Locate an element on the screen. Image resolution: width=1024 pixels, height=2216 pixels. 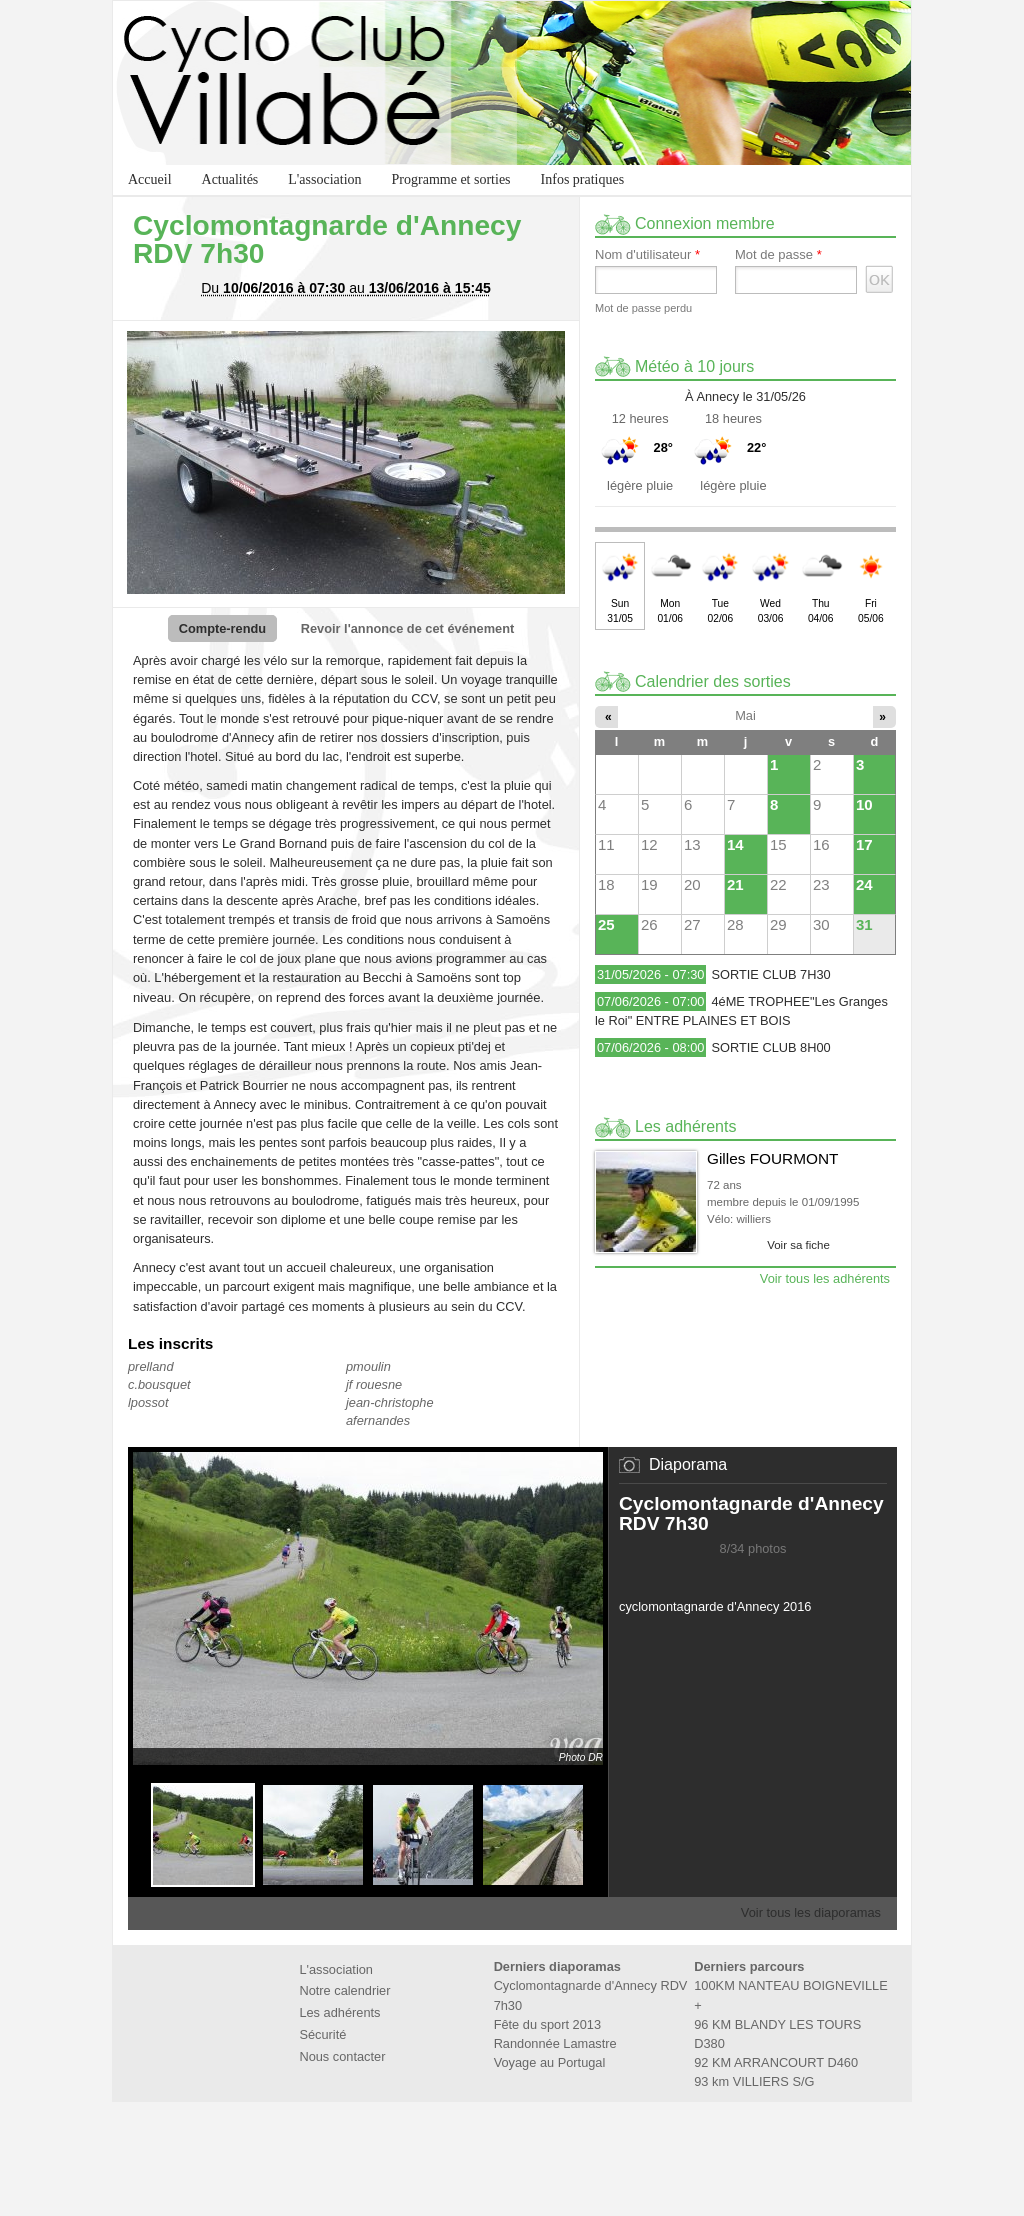
lpossot is located at coordinates (148, 1402).